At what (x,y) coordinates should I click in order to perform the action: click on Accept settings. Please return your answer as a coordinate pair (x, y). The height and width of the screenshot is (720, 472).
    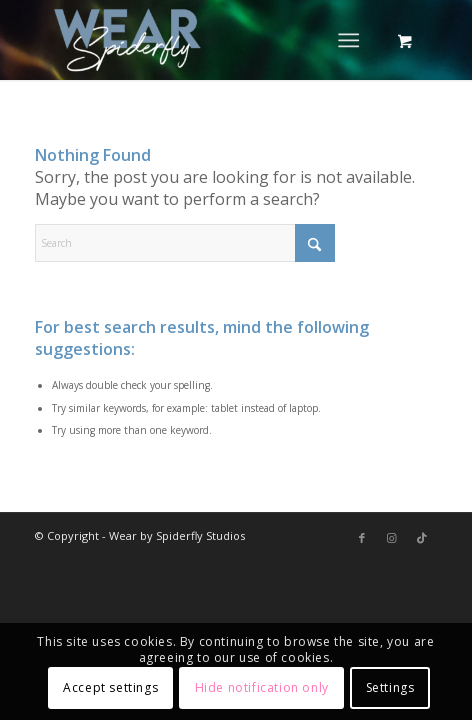
    Looking at the image, I should click on (110, 687).